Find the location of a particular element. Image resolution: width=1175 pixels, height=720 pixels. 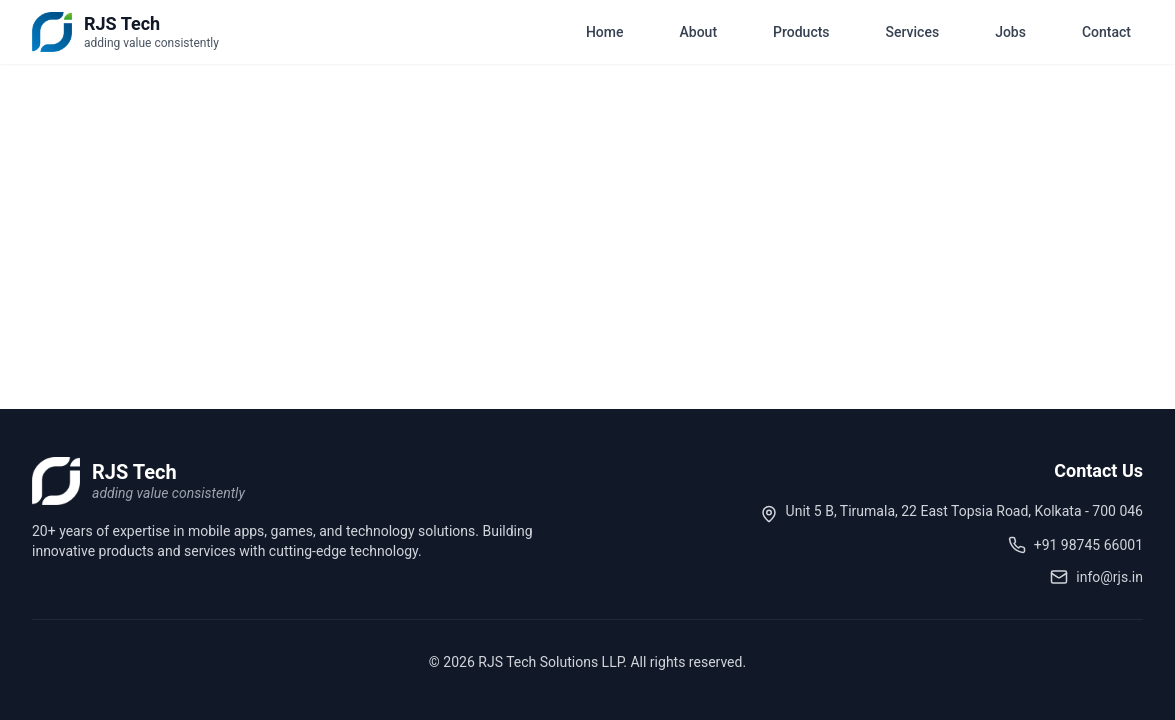

Services is located at coordinates (913, 32).